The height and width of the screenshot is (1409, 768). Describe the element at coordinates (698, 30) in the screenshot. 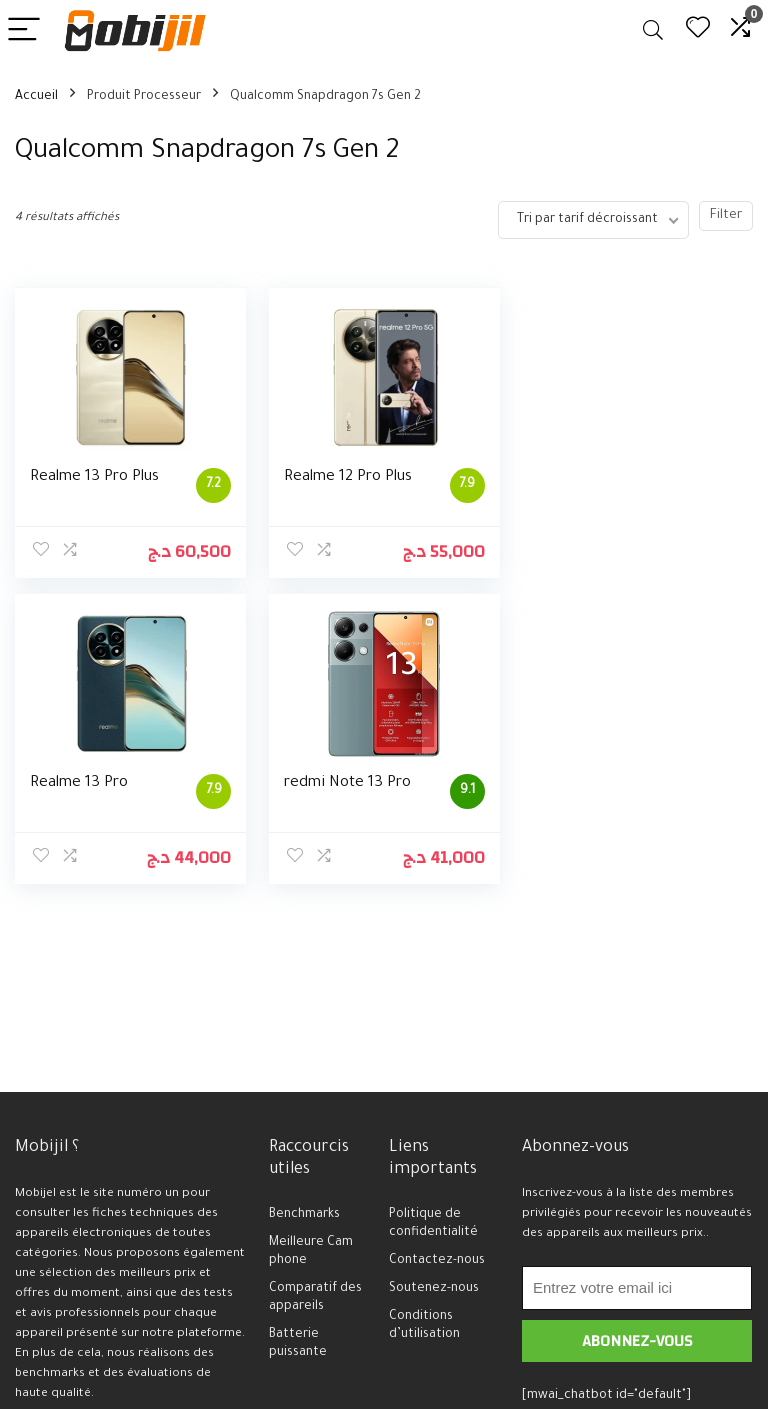

I see `[Wishlist]` at that location.